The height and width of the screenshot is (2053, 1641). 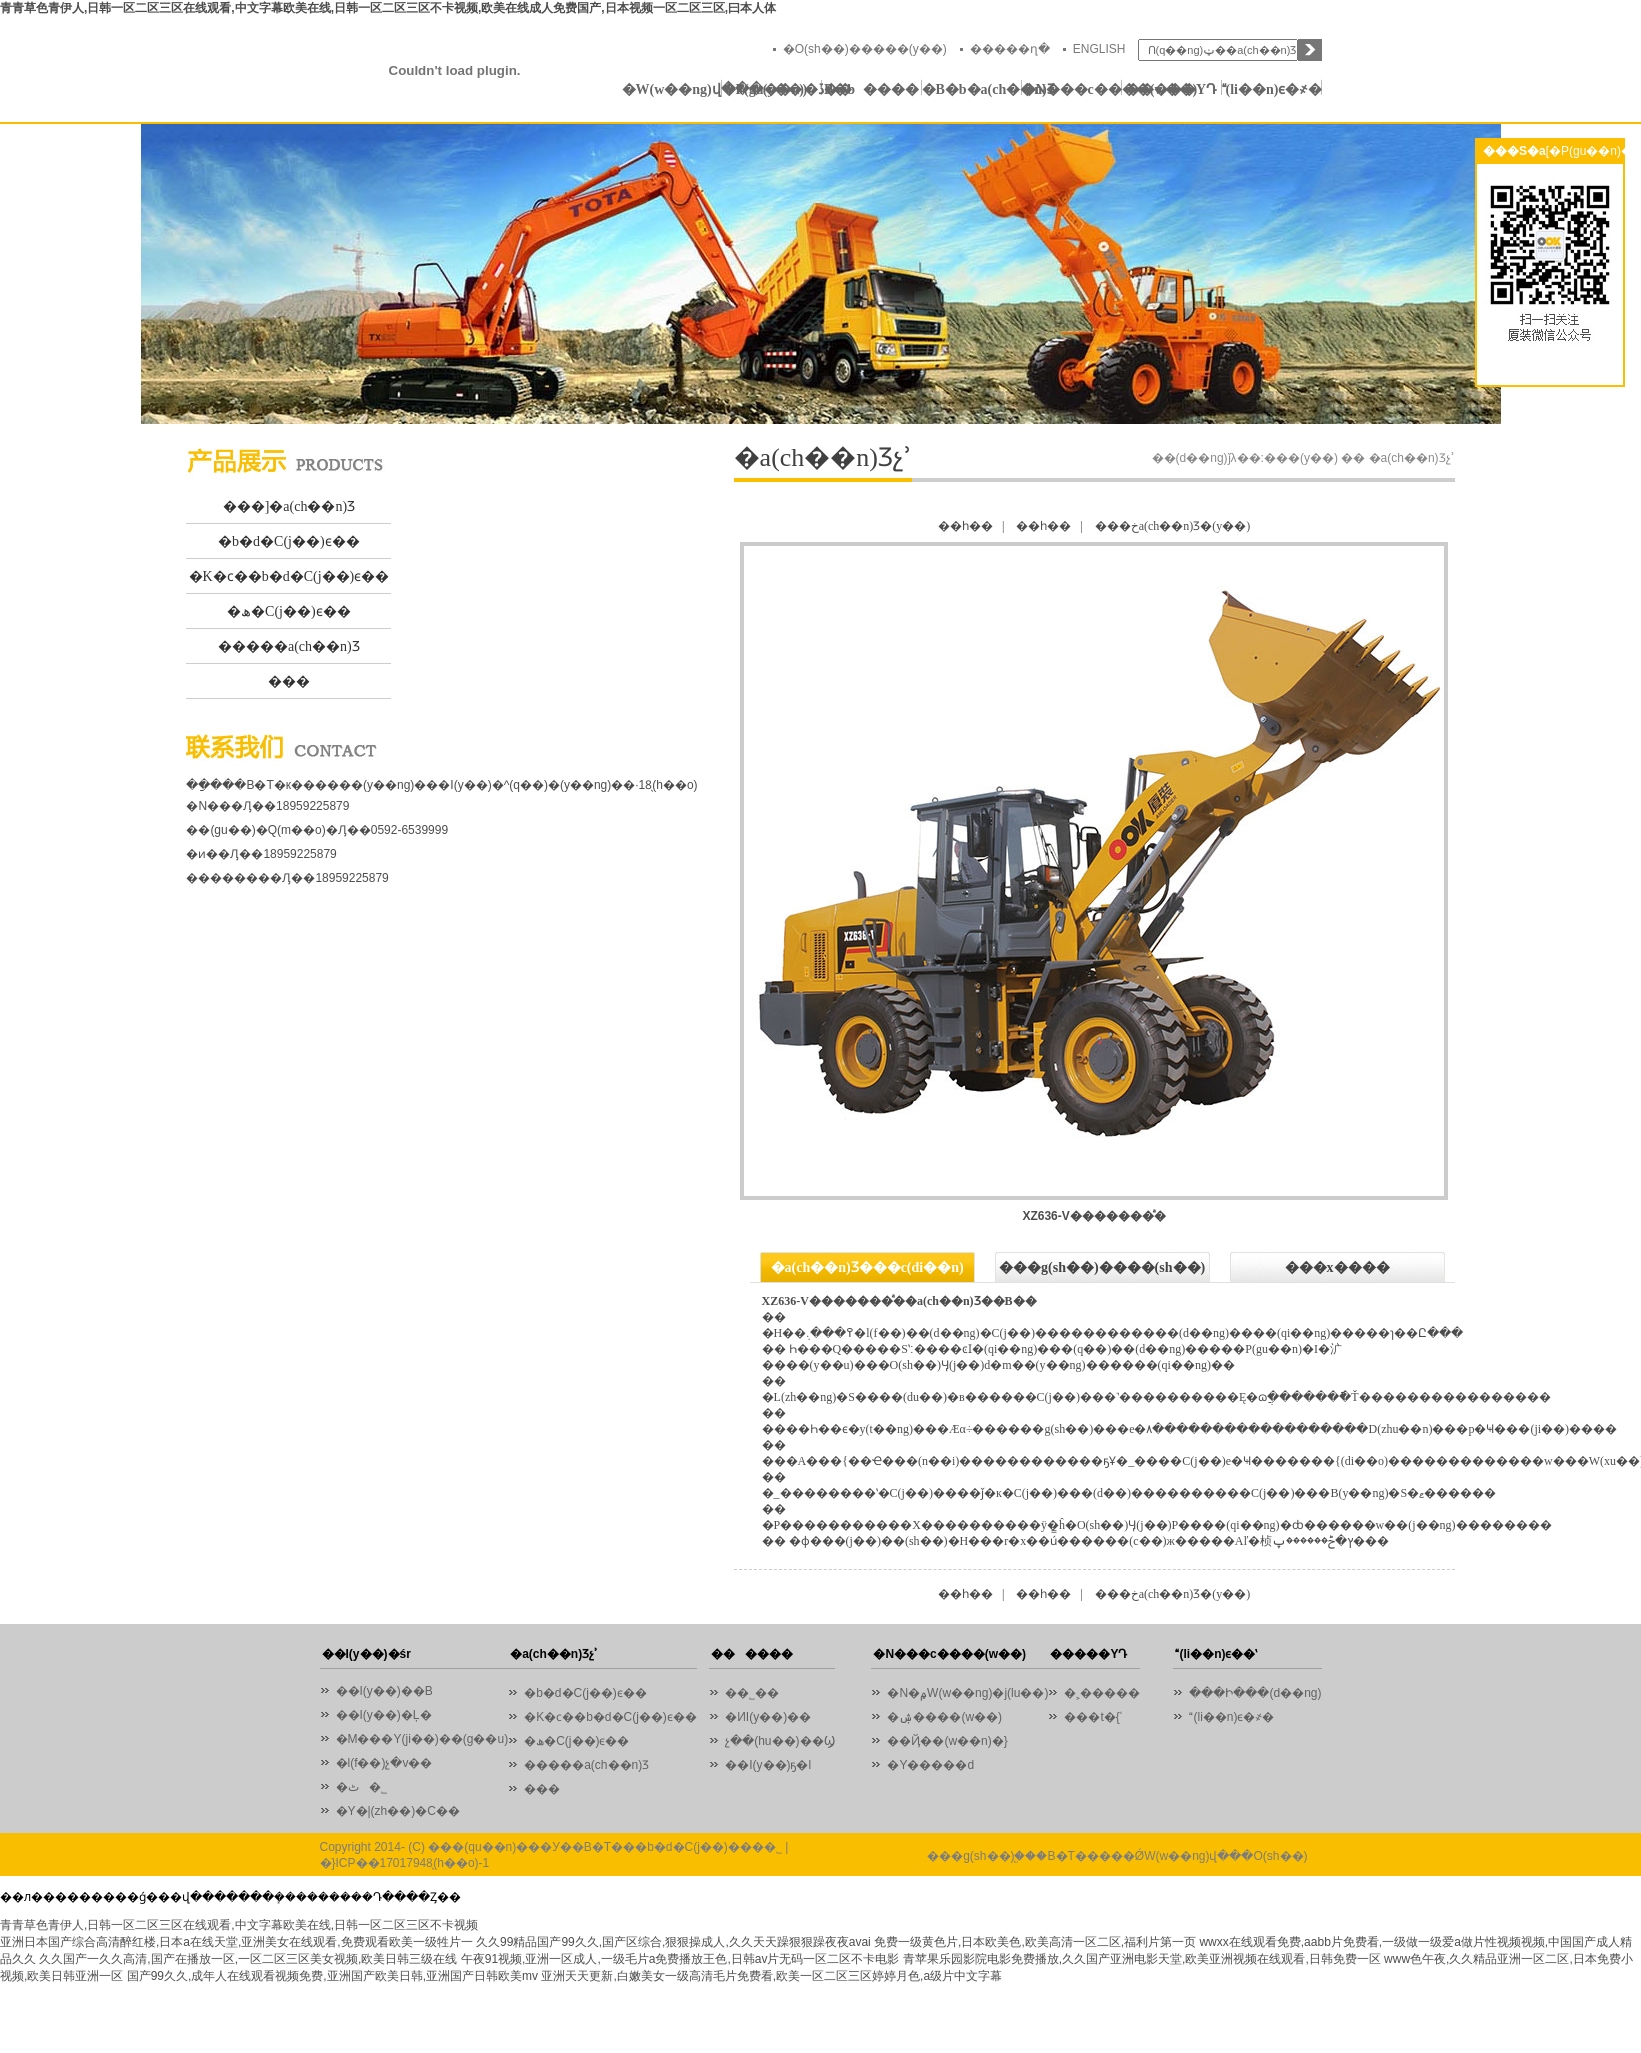 I want to click on �W(w��ng)վ���(y��), so click(x=672, y=89).